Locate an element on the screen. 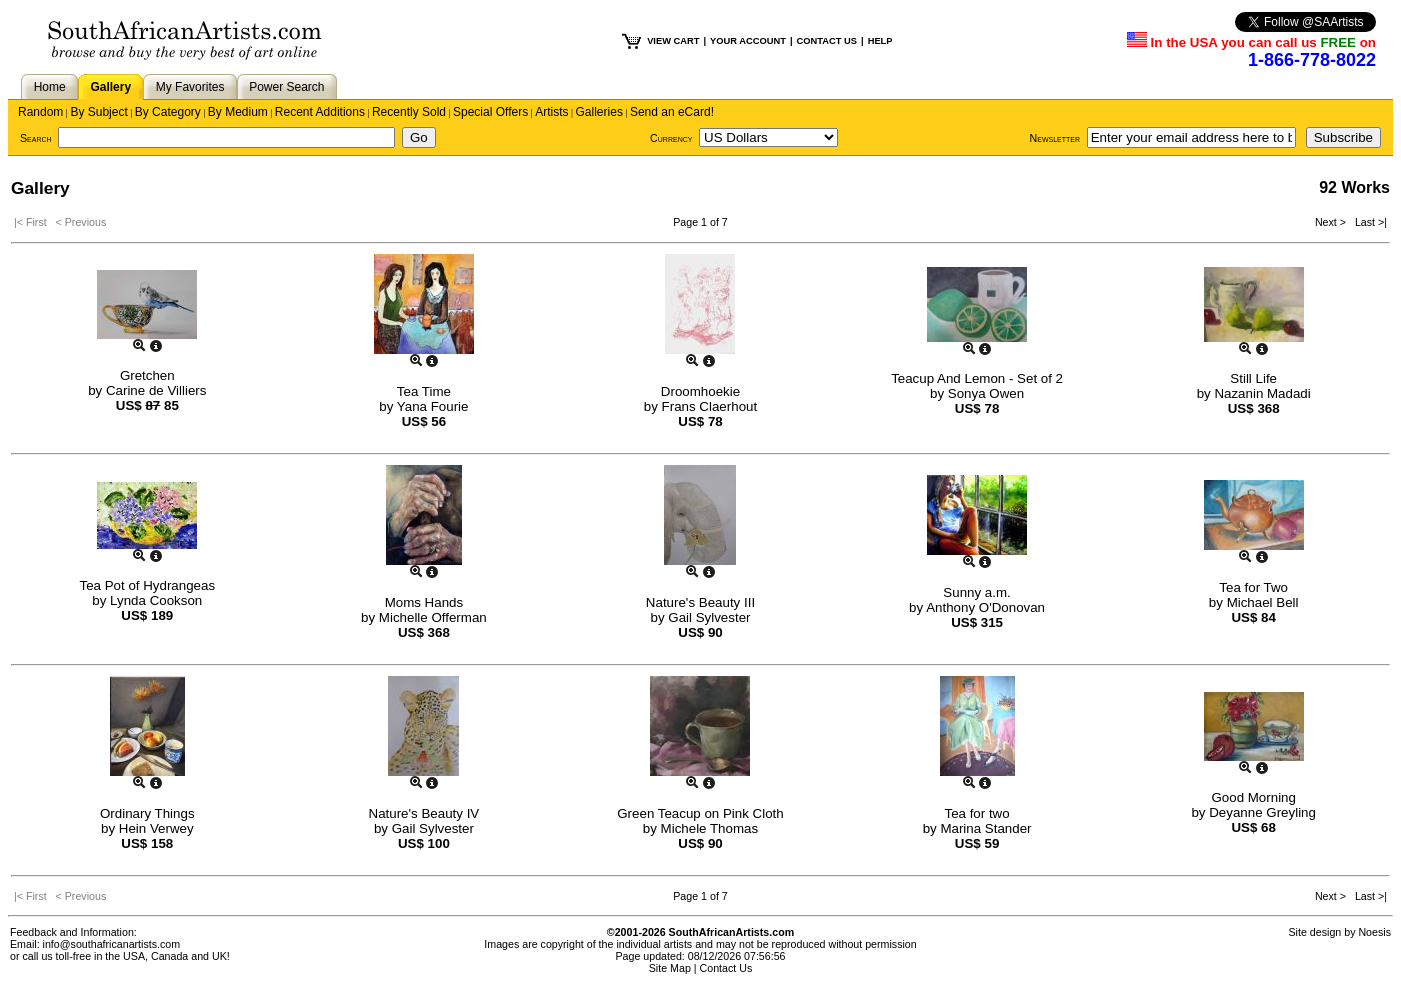  Deyanne Greyling is located at coordinates (1262, 812).